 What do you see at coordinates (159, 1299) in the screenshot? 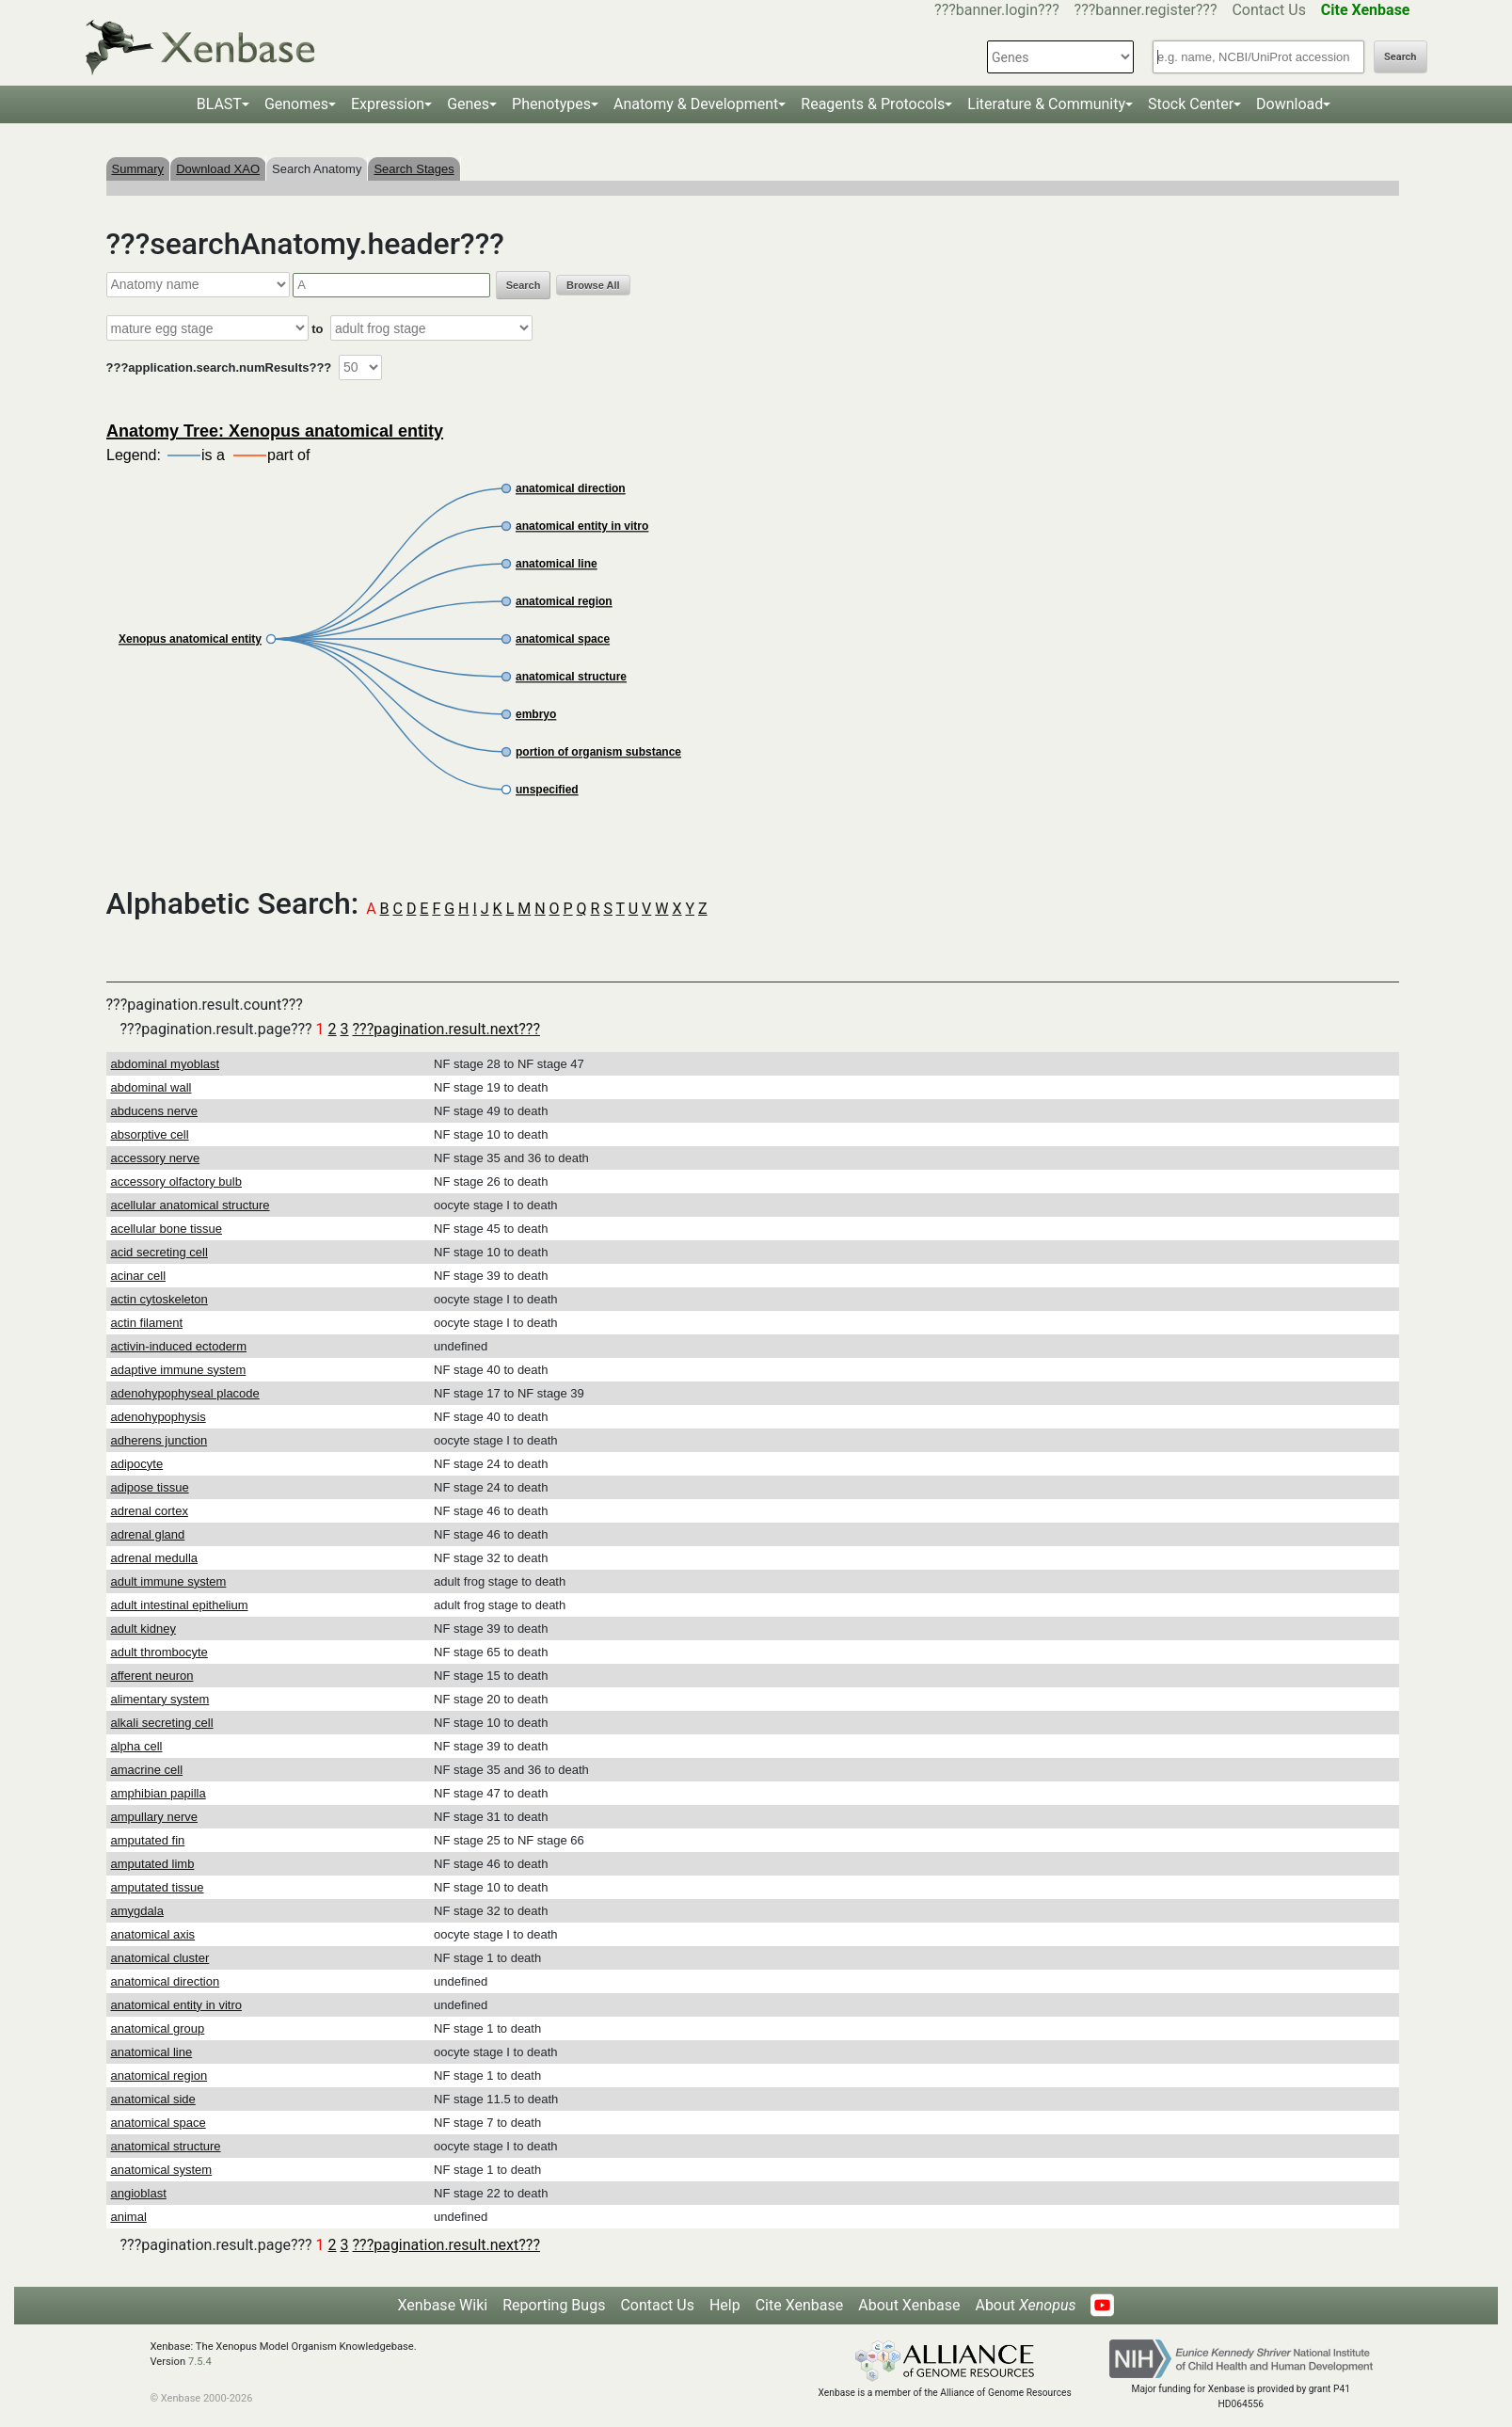
I see `actin cytoskeleton` at bounding box center [159, 1299].